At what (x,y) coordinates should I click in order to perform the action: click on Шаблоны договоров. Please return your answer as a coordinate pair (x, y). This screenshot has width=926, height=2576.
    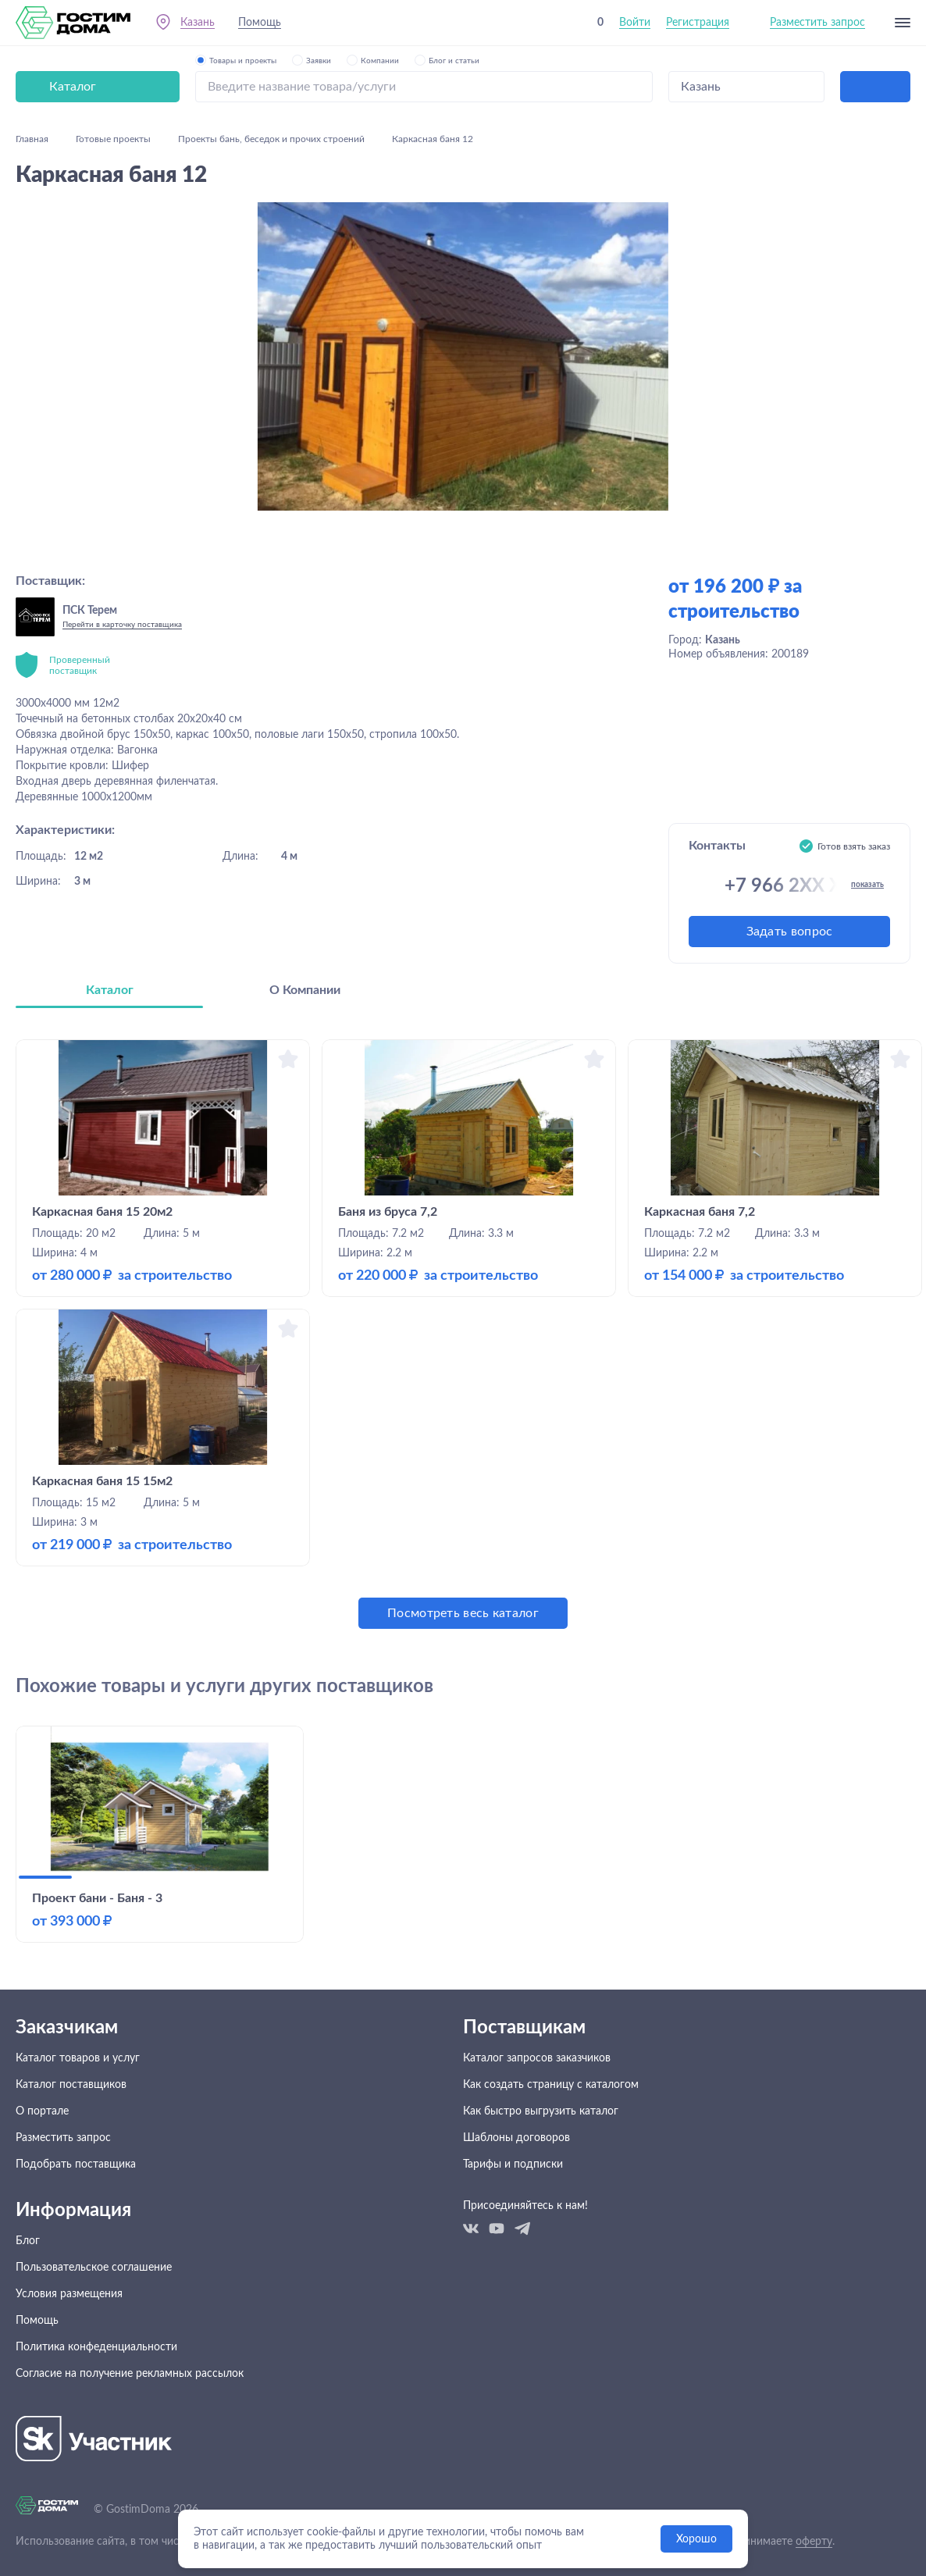
    Looking at the image, I should click on (516, 2137).